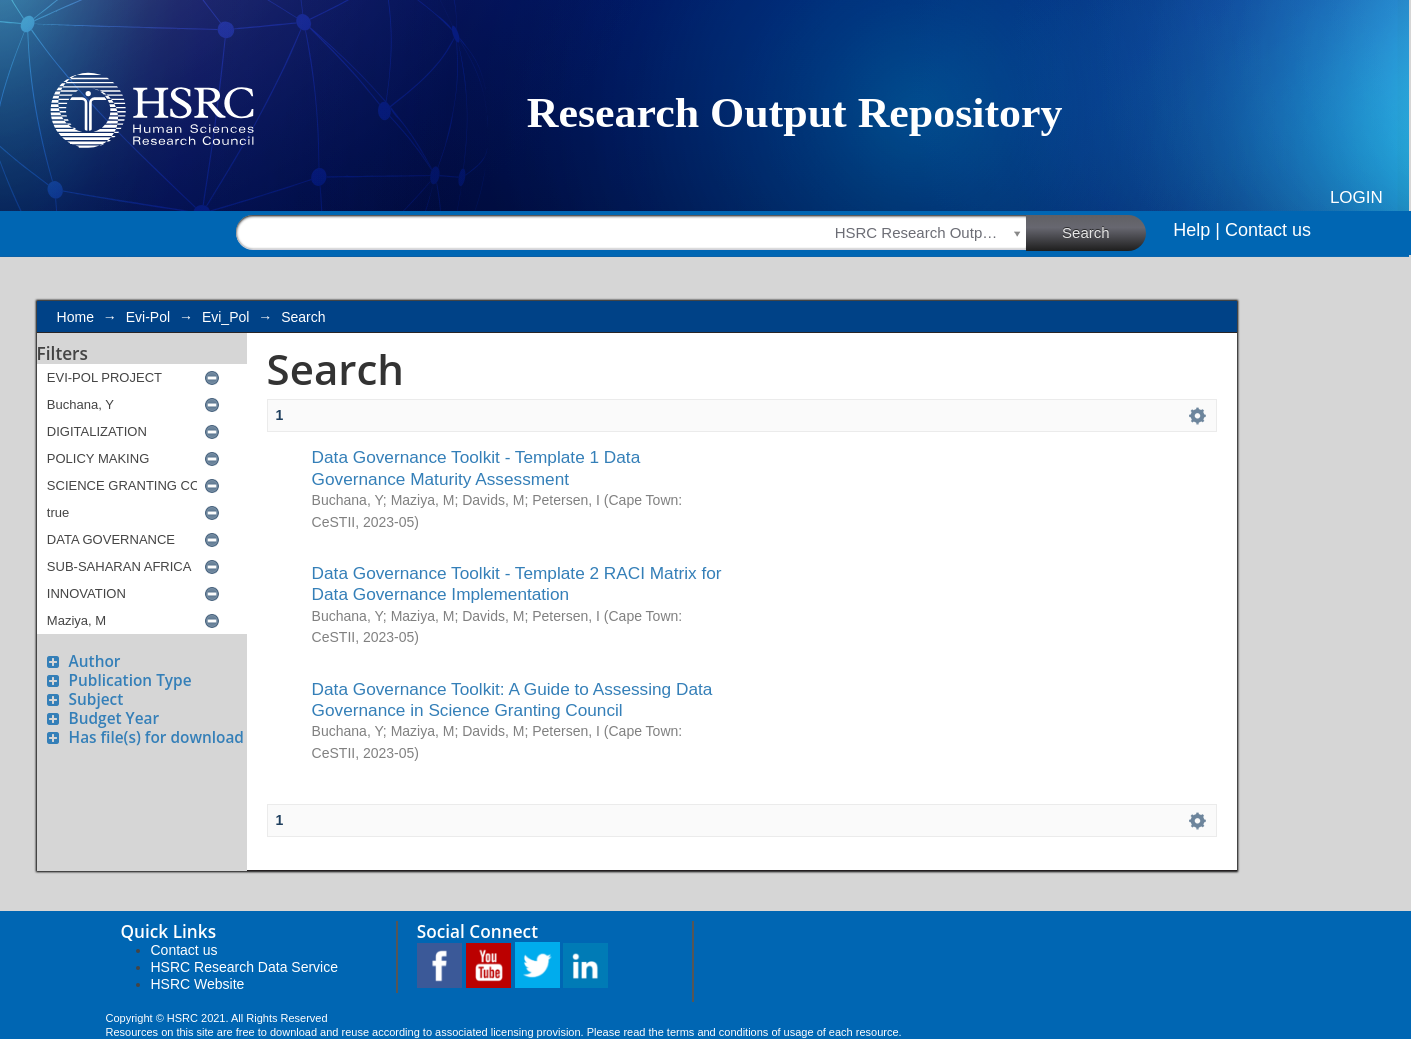 The height and width of the screenshot is (1039, 1411). Describe the element at coordinates (1356, 197) in the screenshot. I see `Login` at that location.